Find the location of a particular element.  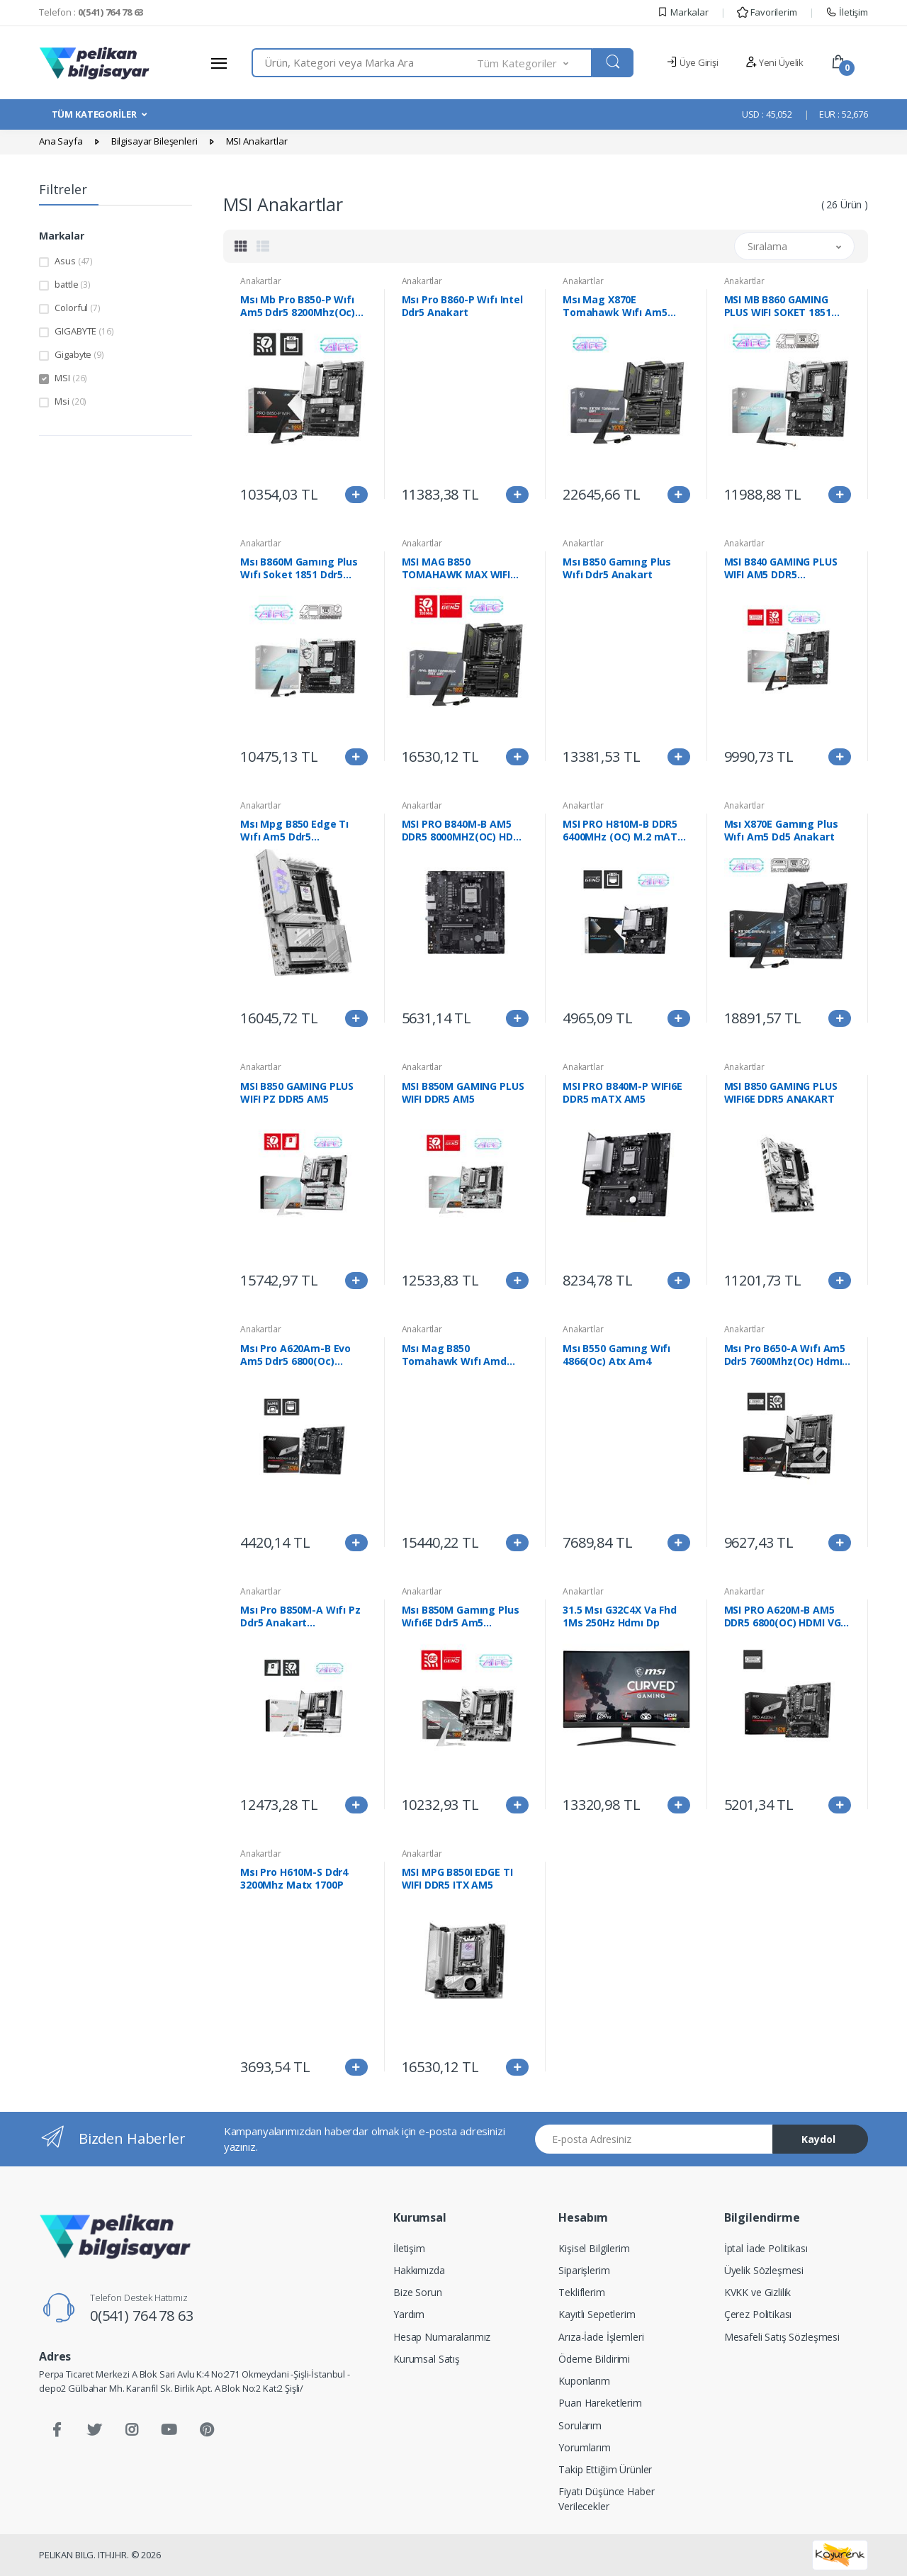

Hakkımızda is located at coordinates (419, 2270).